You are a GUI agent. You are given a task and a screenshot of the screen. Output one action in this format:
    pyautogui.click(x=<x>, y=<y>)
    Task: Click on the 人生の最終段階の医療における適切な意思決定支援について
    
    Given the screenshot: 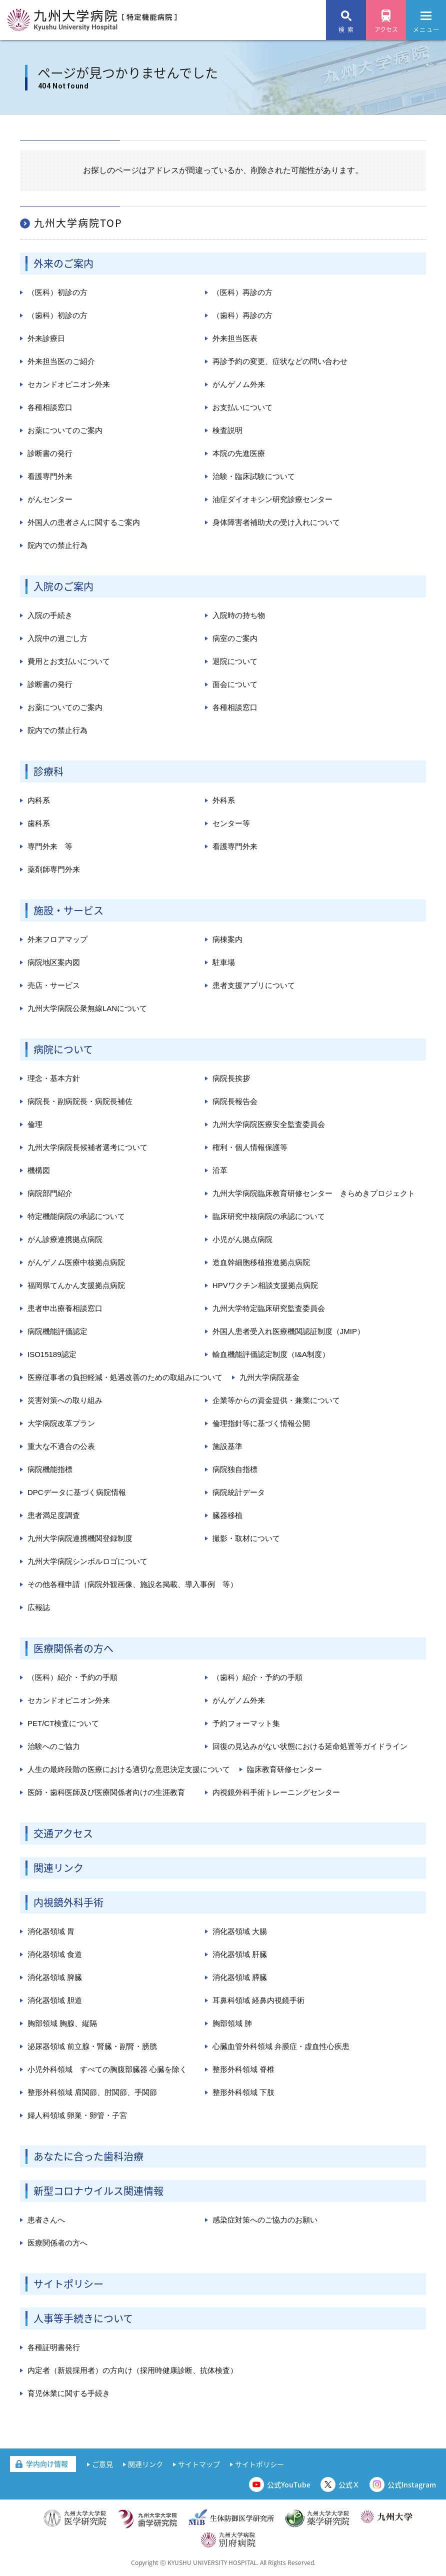 What is the action you would take?
    pyautogui.click(x=129, y=1769)
    